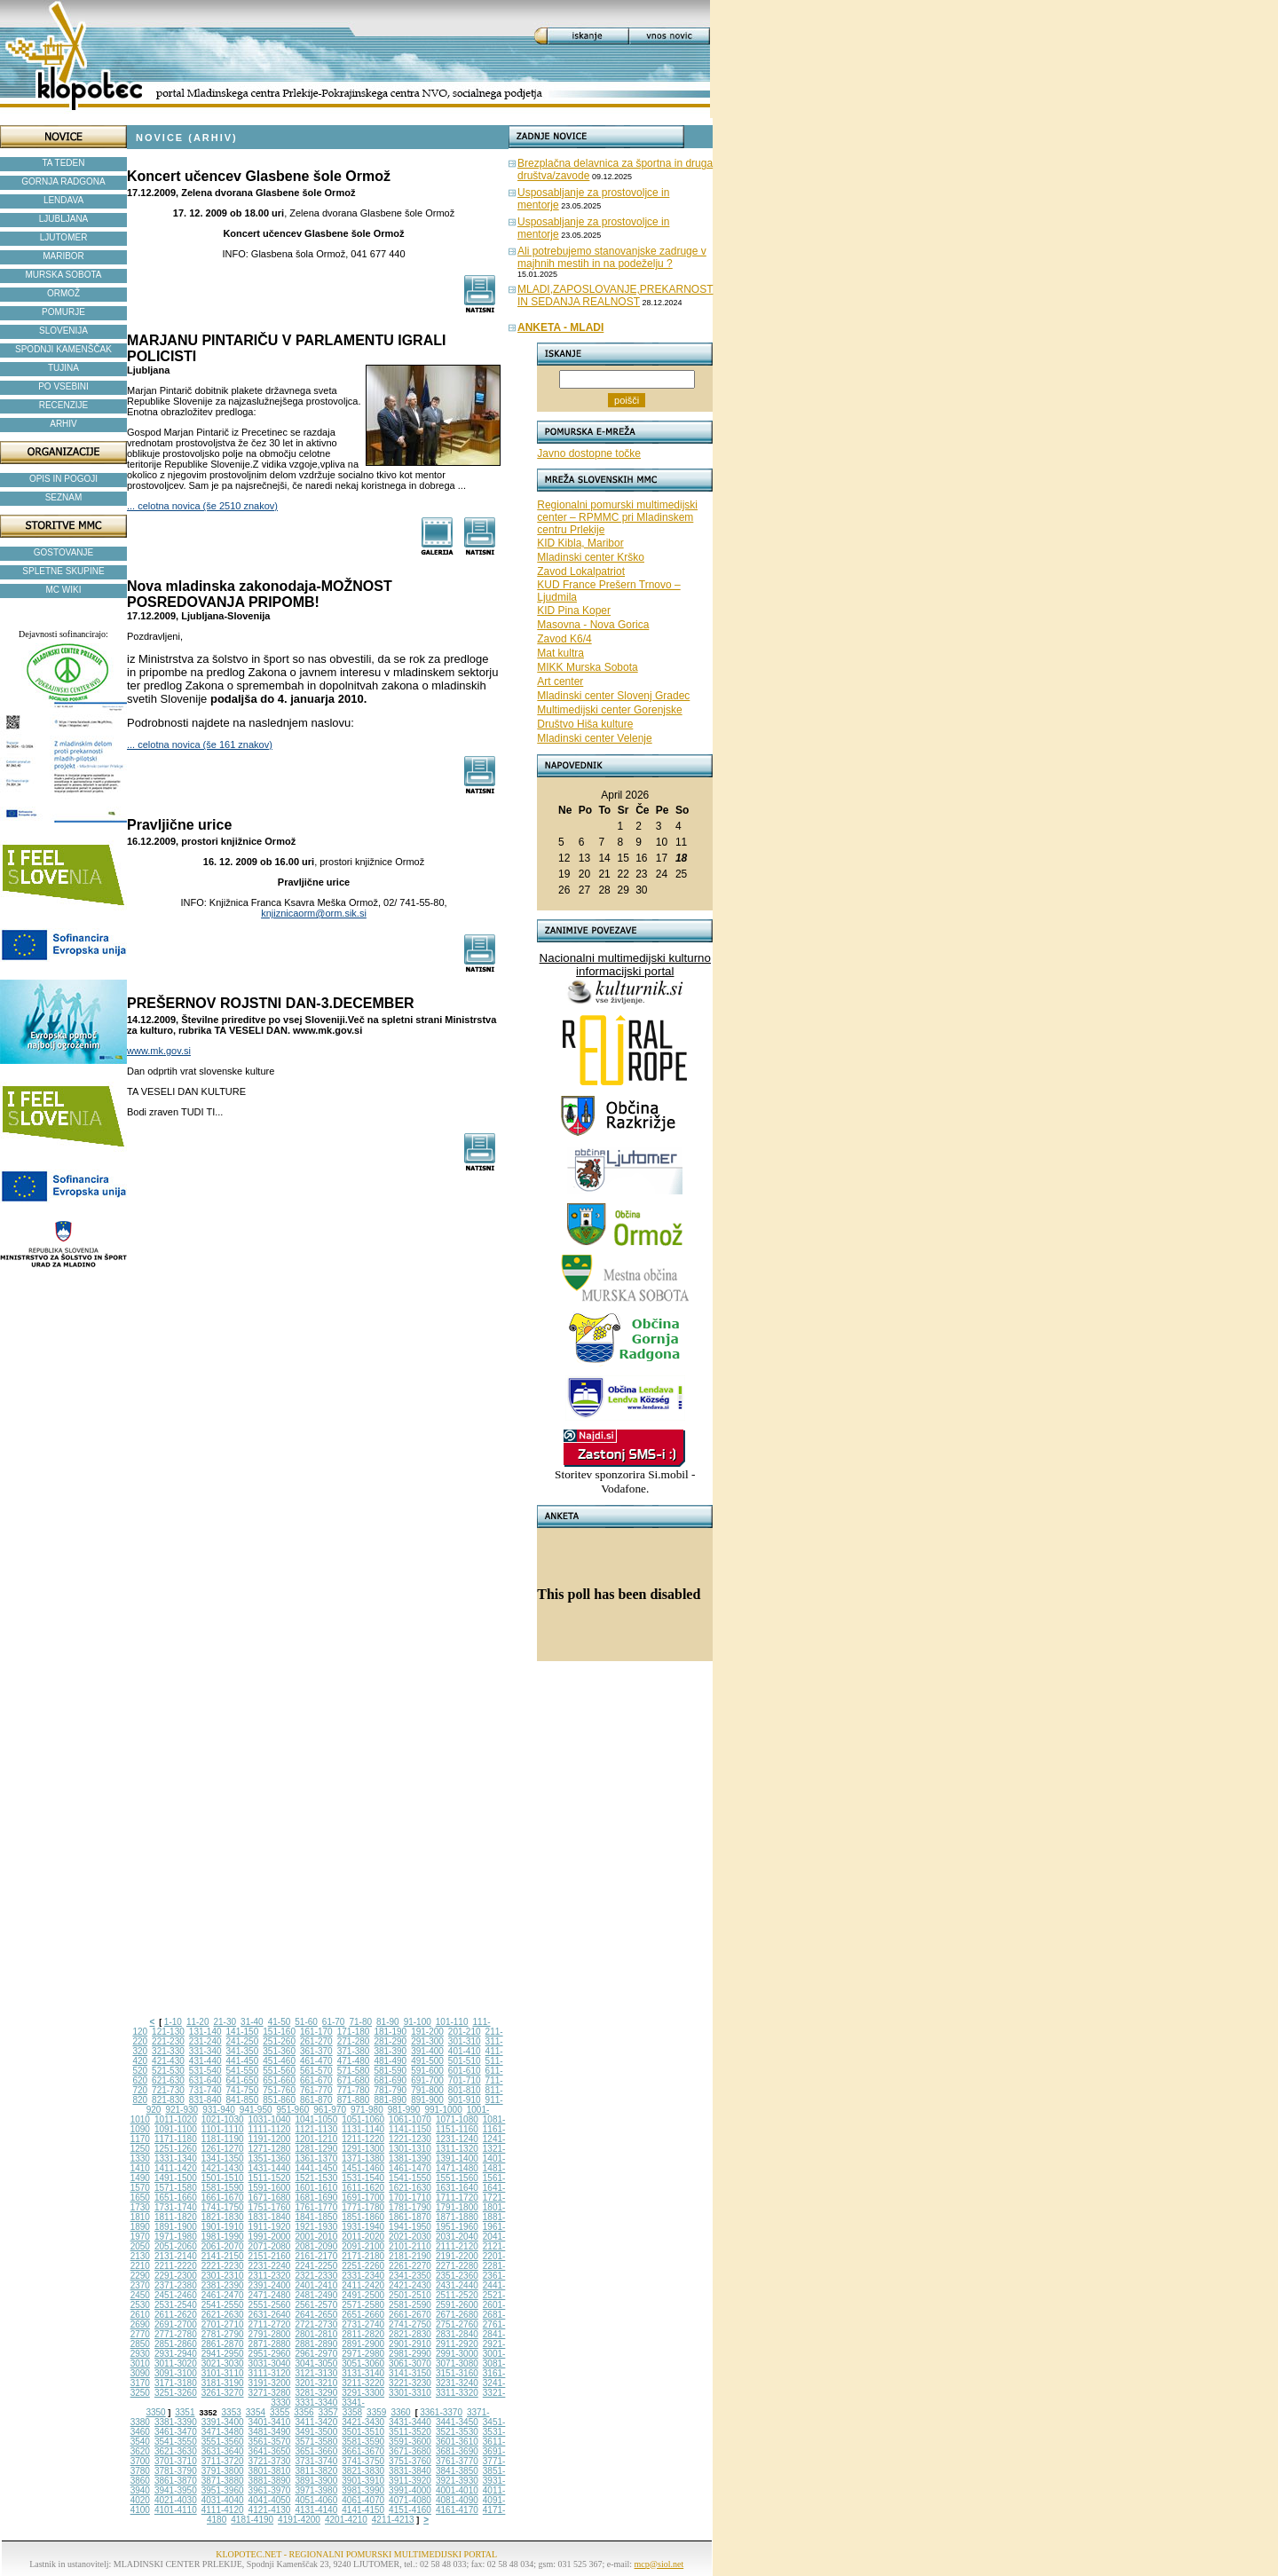 The width and height of the screenshot is (1278, 2576). Describe the element at coordinates (269, 2227) in the screenshot. I see `1911-1920` at that location.